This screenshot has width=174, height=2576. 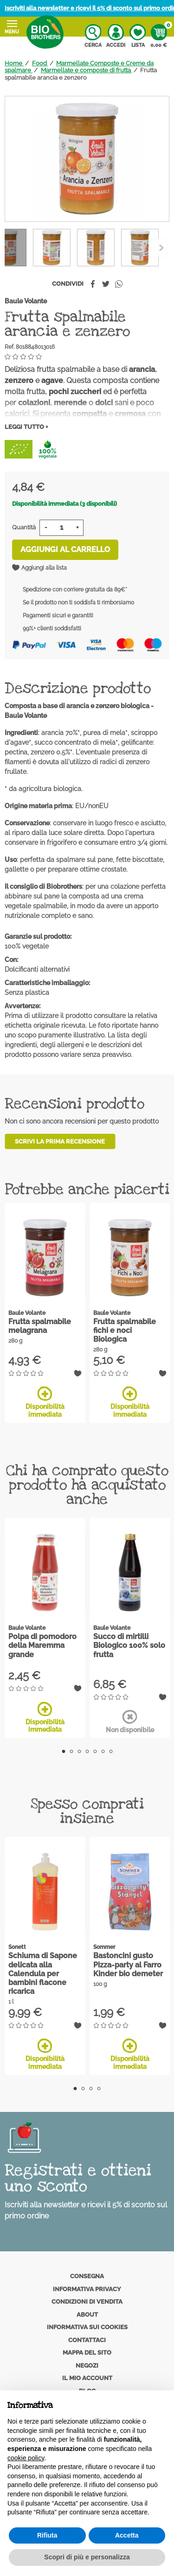 What do you see at coordinates (87, 2378) in the screenshot?
I see `Il mio account` at bounding box center [87, 2378].